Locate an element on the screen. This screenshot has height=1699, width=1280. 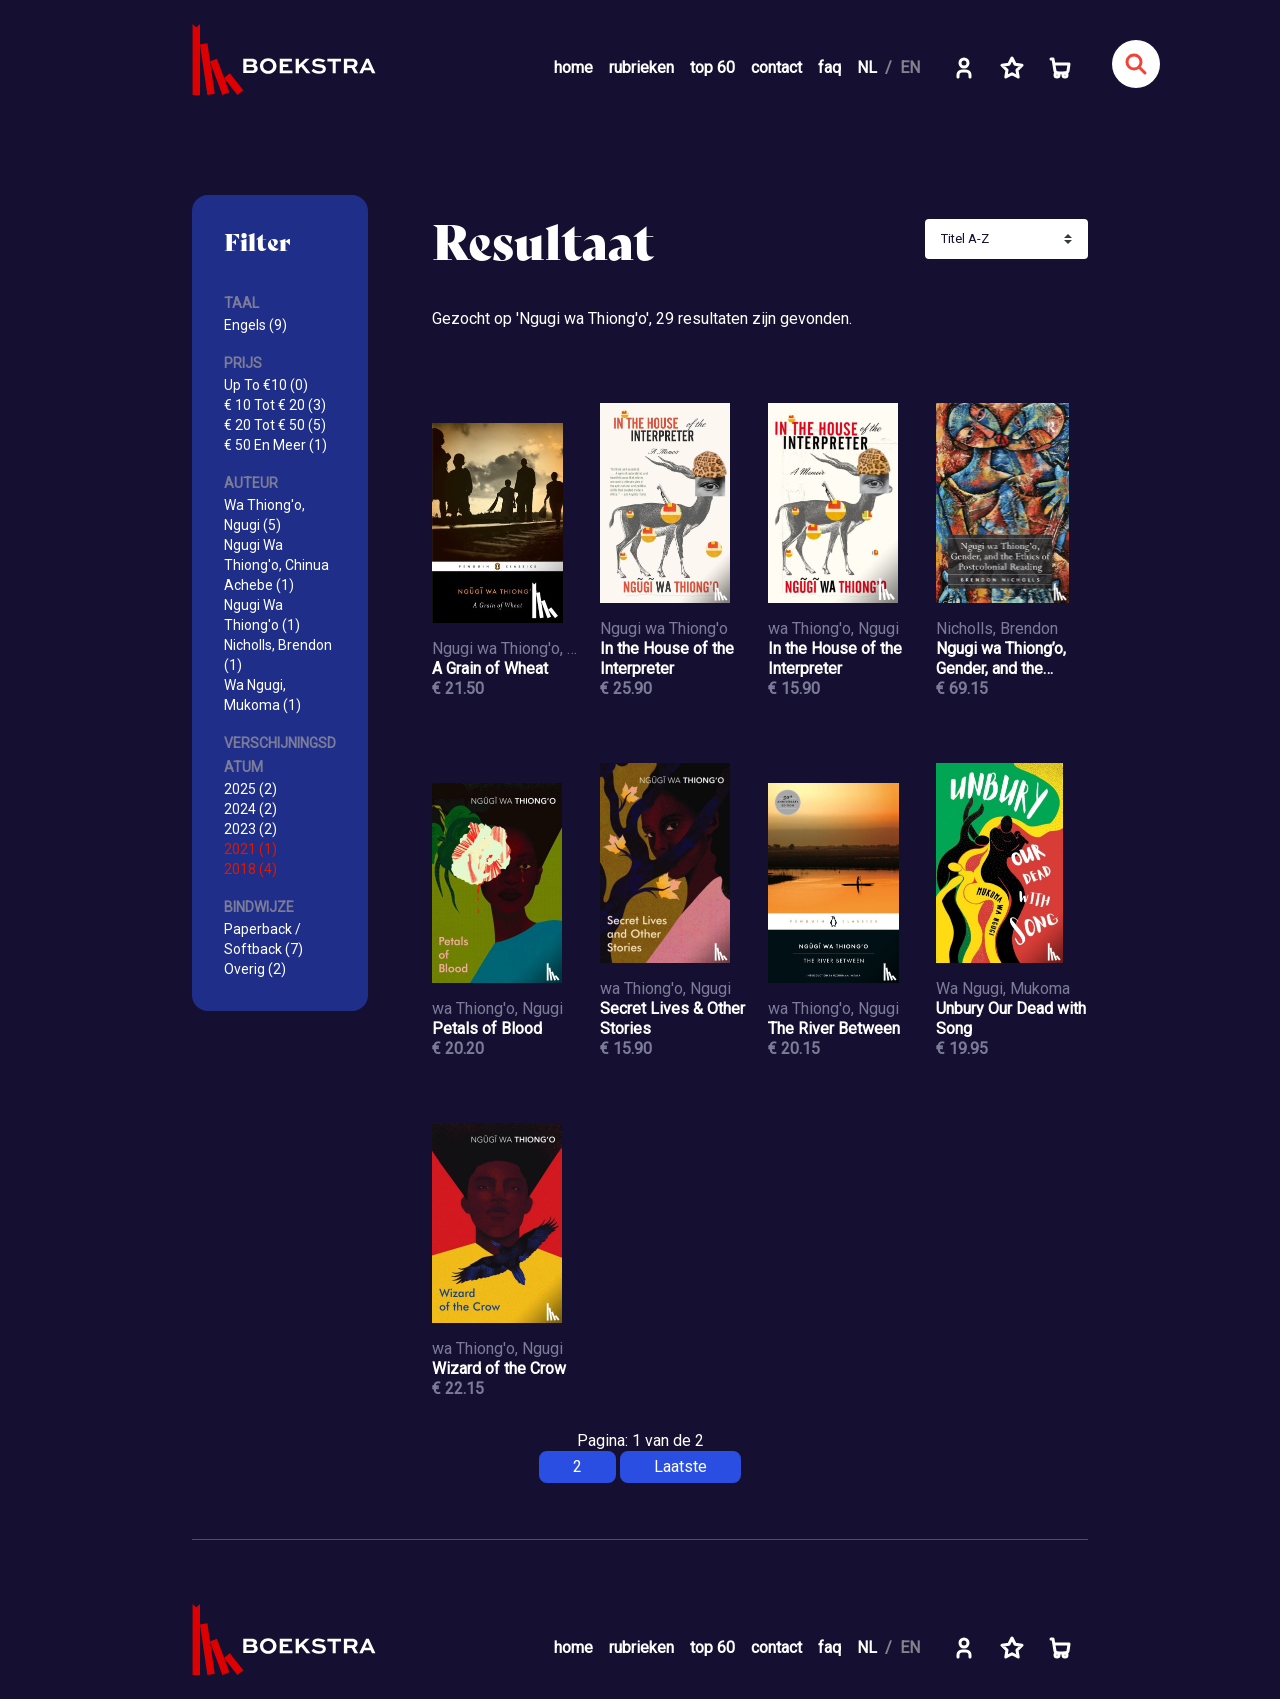
Engels (9) is located at coordinates (255, 325).